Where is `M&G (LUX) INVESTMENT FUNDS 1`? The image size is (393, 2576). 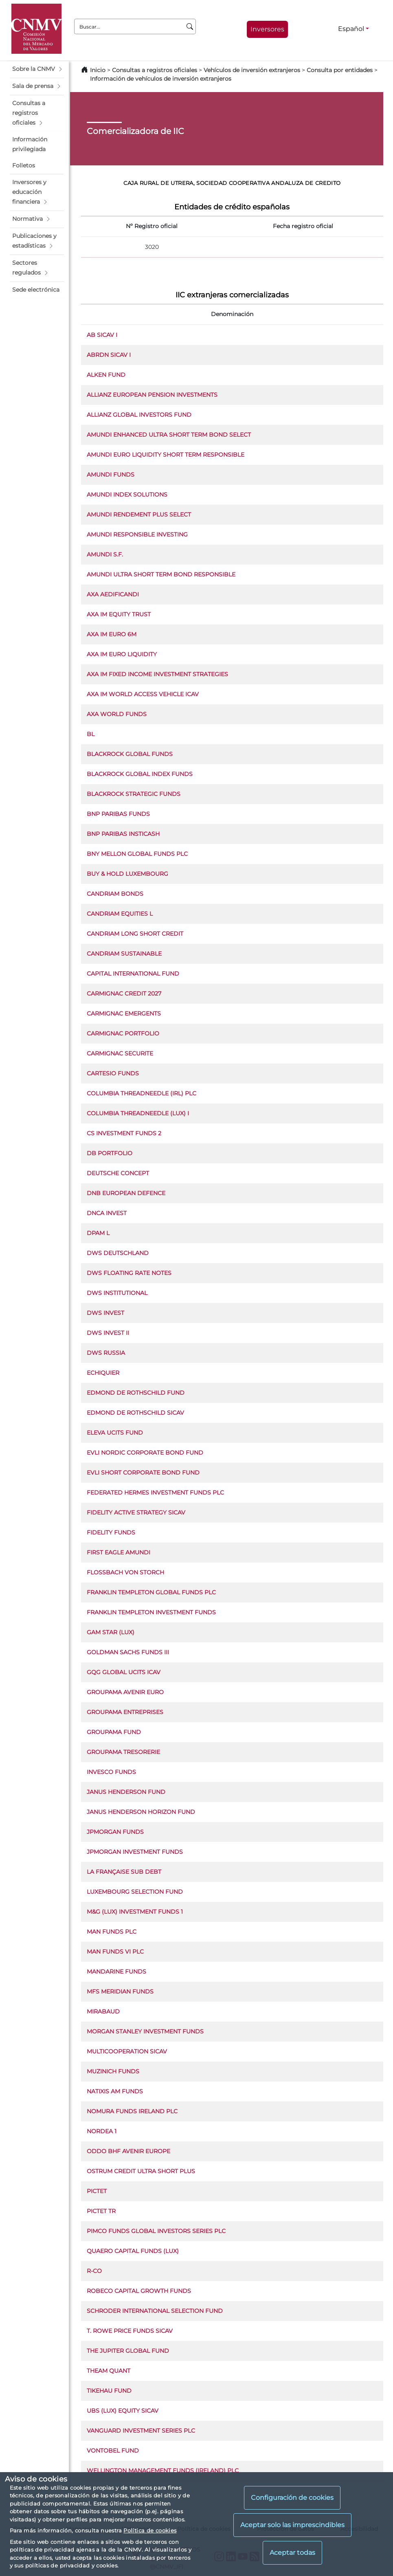
M&G (LUX) INVESTMENT FUNDS 1 is located at coordinates (135, 1911).